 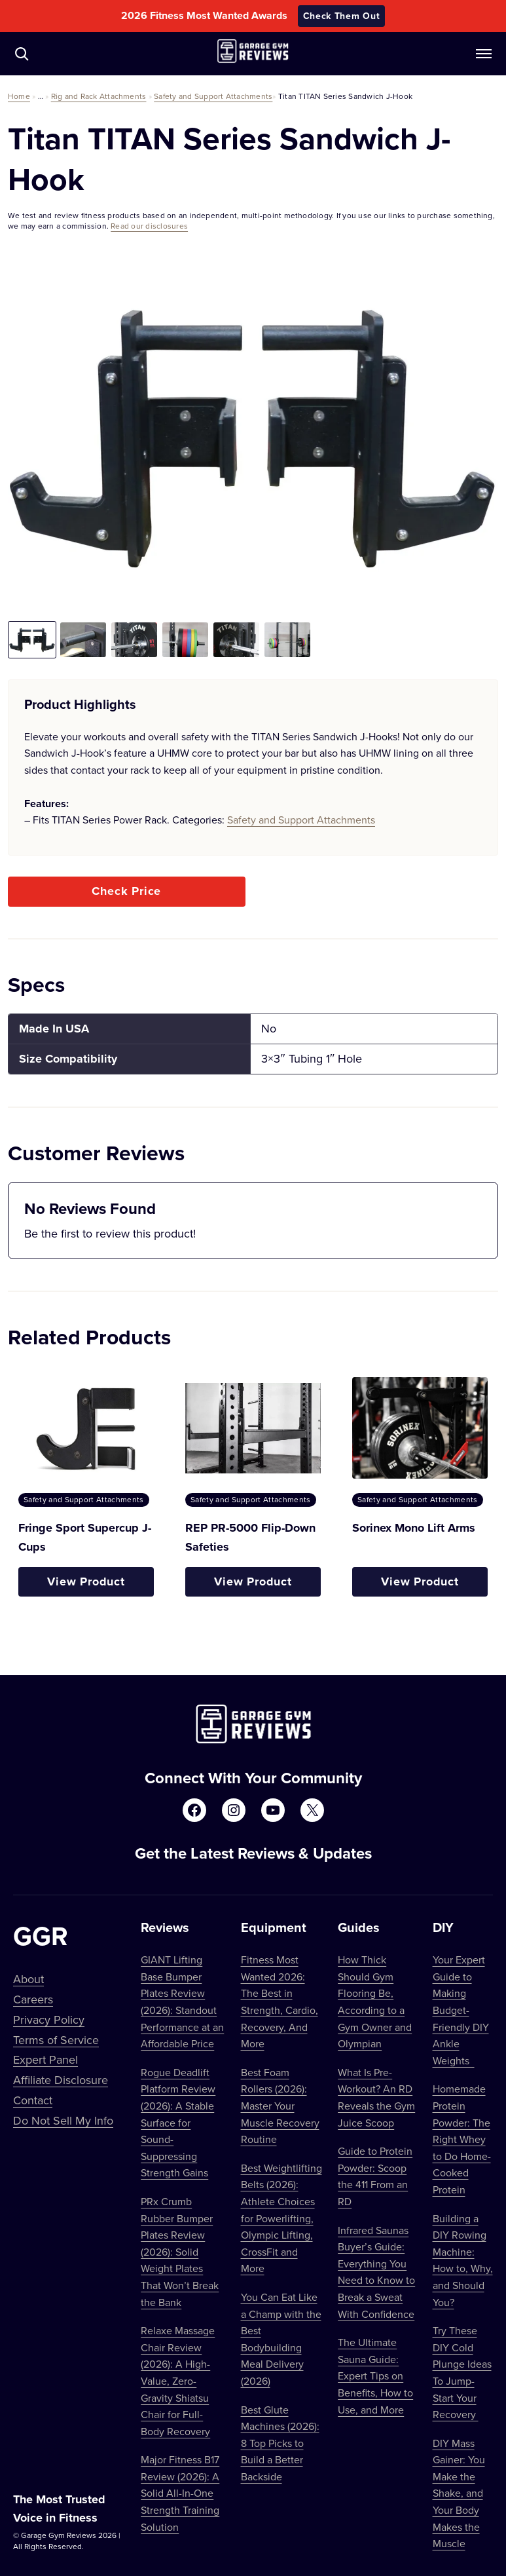 I want to click on GIANT Lifting Base Bumper Plates Review (2026): Standout Performance at an Affordable Price, so click(x=182, y=2001).